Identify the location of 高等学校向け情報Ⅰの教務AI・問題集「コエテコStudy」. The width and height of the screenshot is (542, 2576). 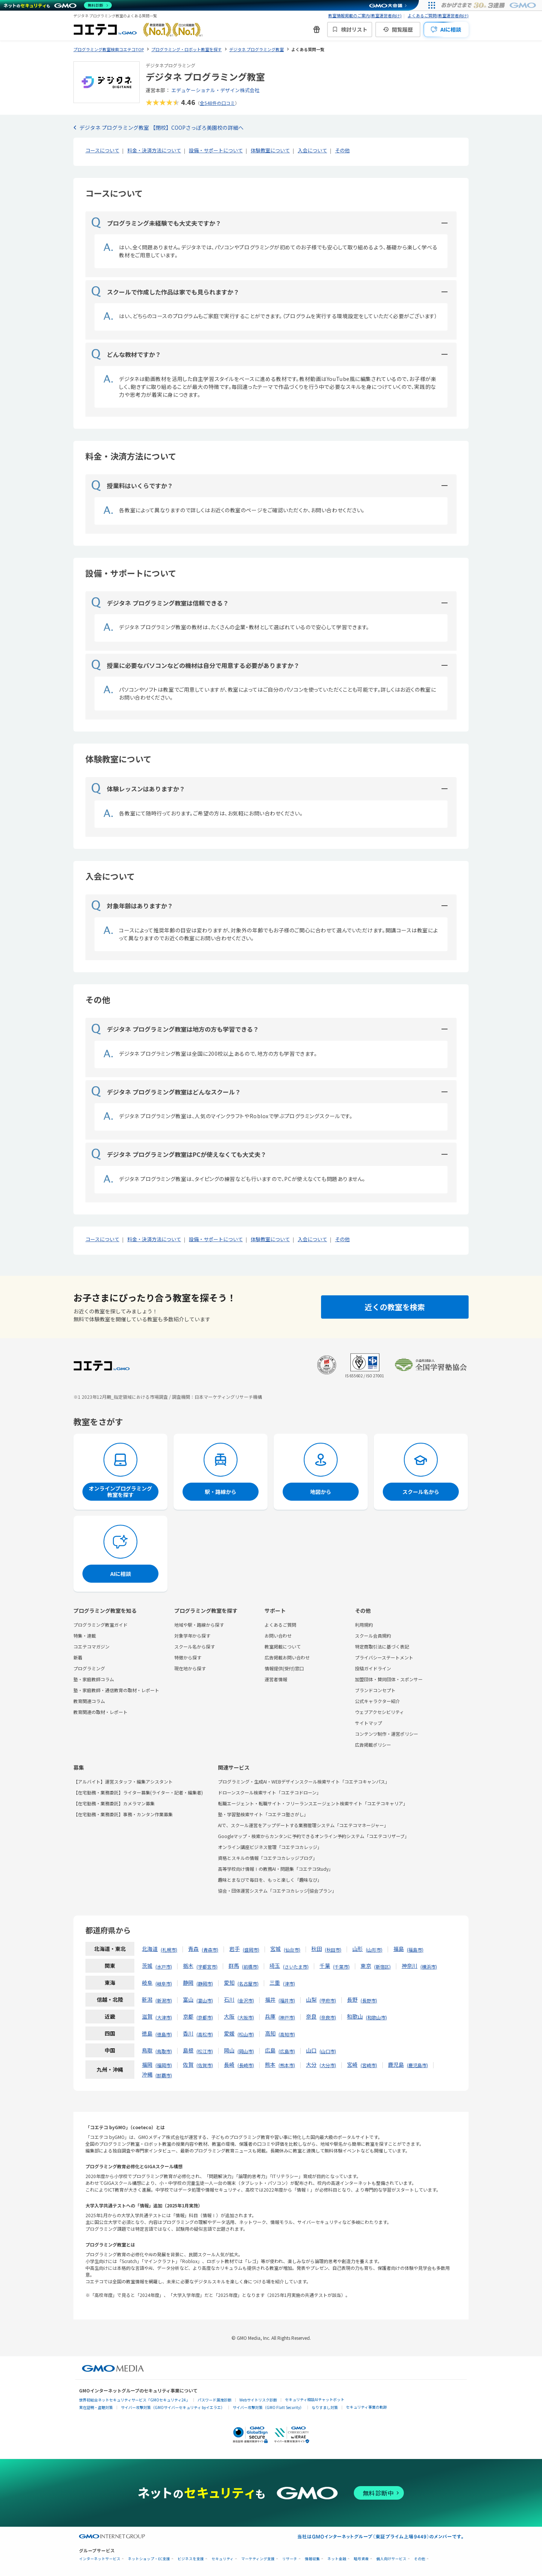
(275, 1869).